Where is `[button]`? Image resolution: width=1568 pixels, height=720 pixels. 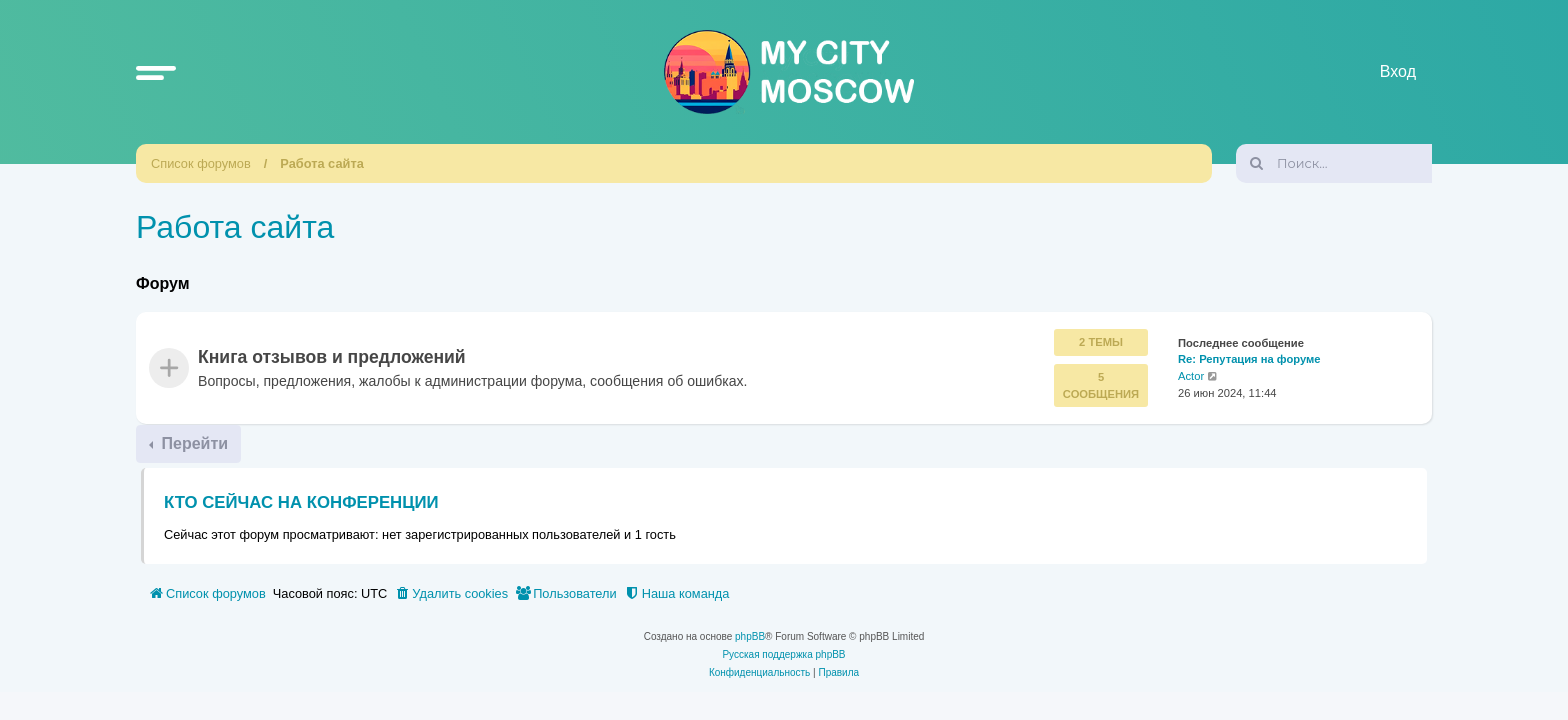
[button] is located at coordinates (156, 72).